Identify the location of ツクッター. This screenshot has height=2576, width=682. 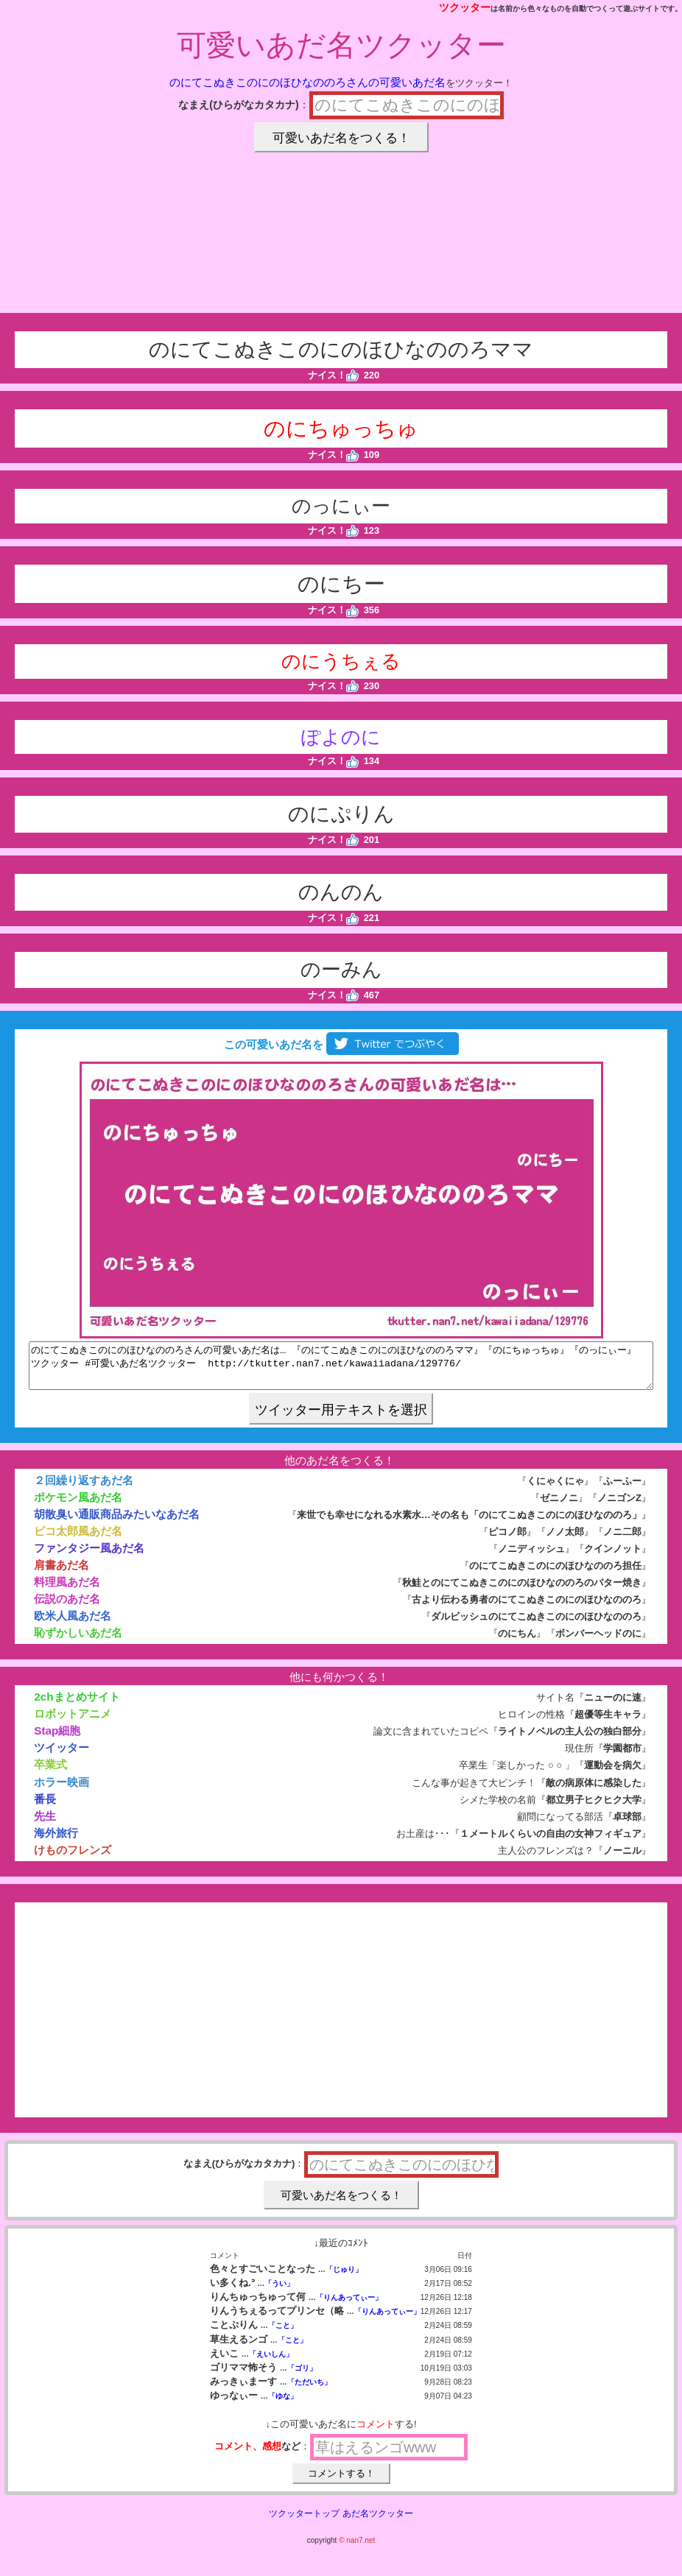
(465, 7).